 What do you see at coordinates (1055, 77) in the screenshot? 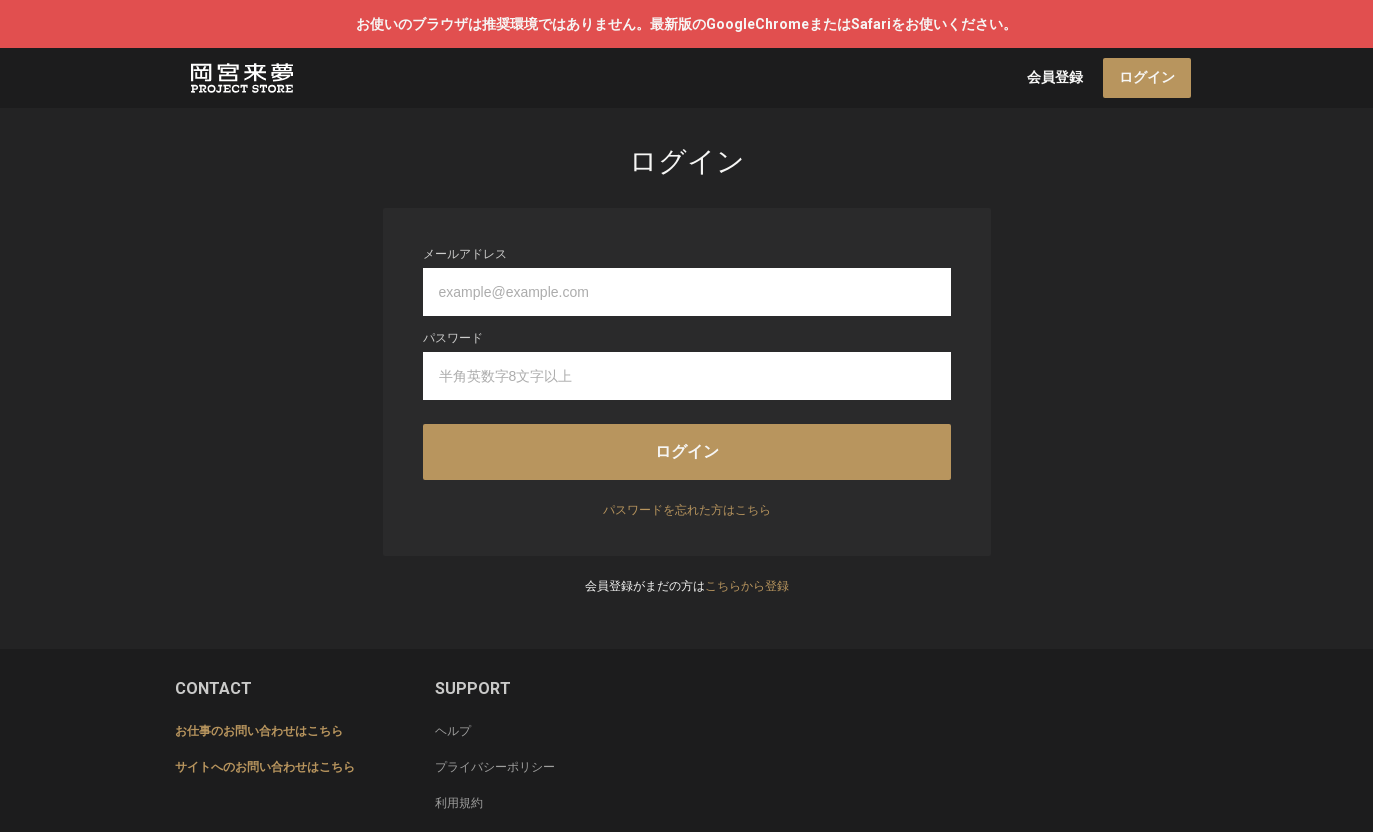
I see `会員登録` at bounding box center [1055, 77].